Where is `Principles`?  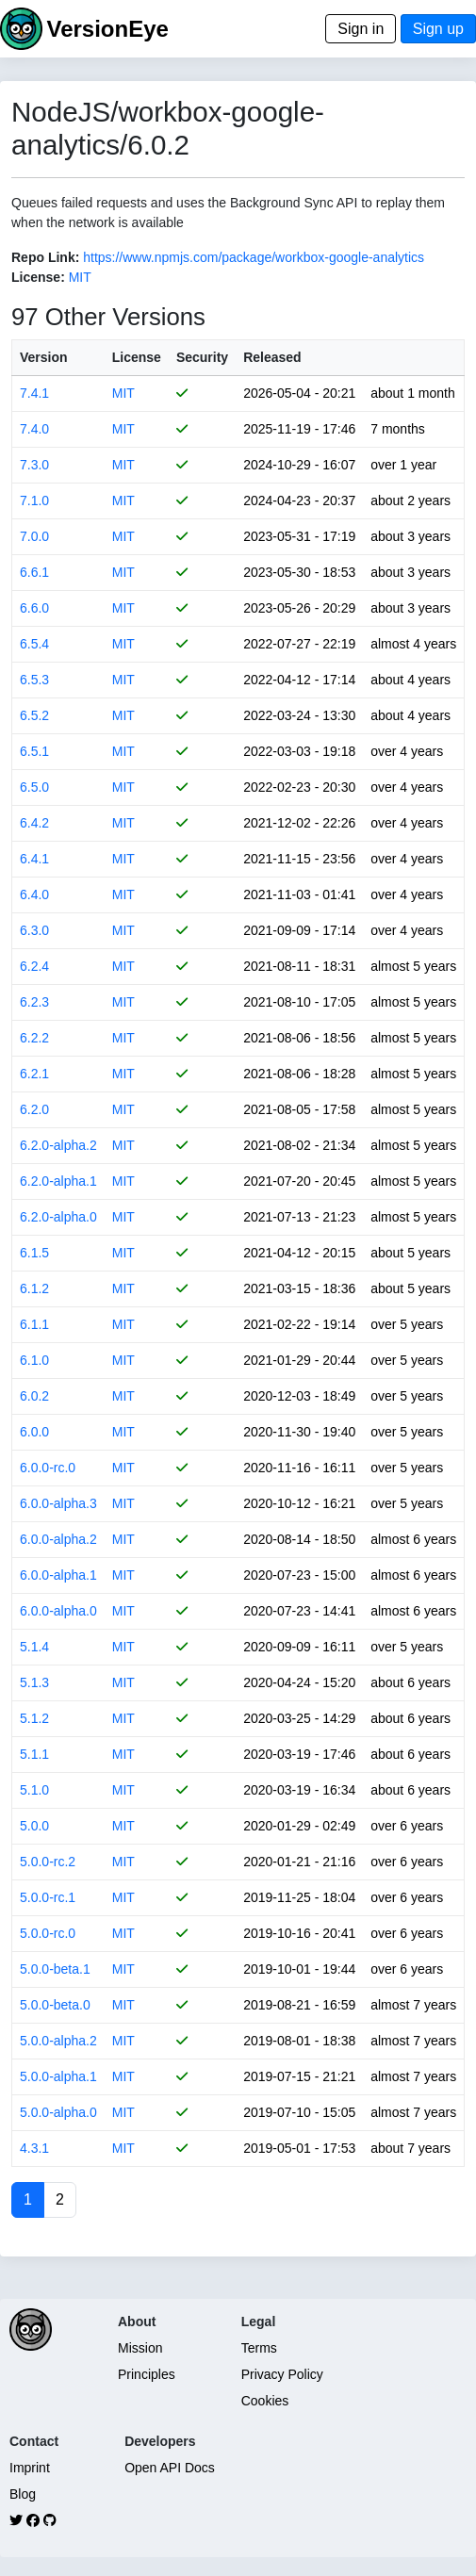
Principles is located at coordinates (146, 2374).